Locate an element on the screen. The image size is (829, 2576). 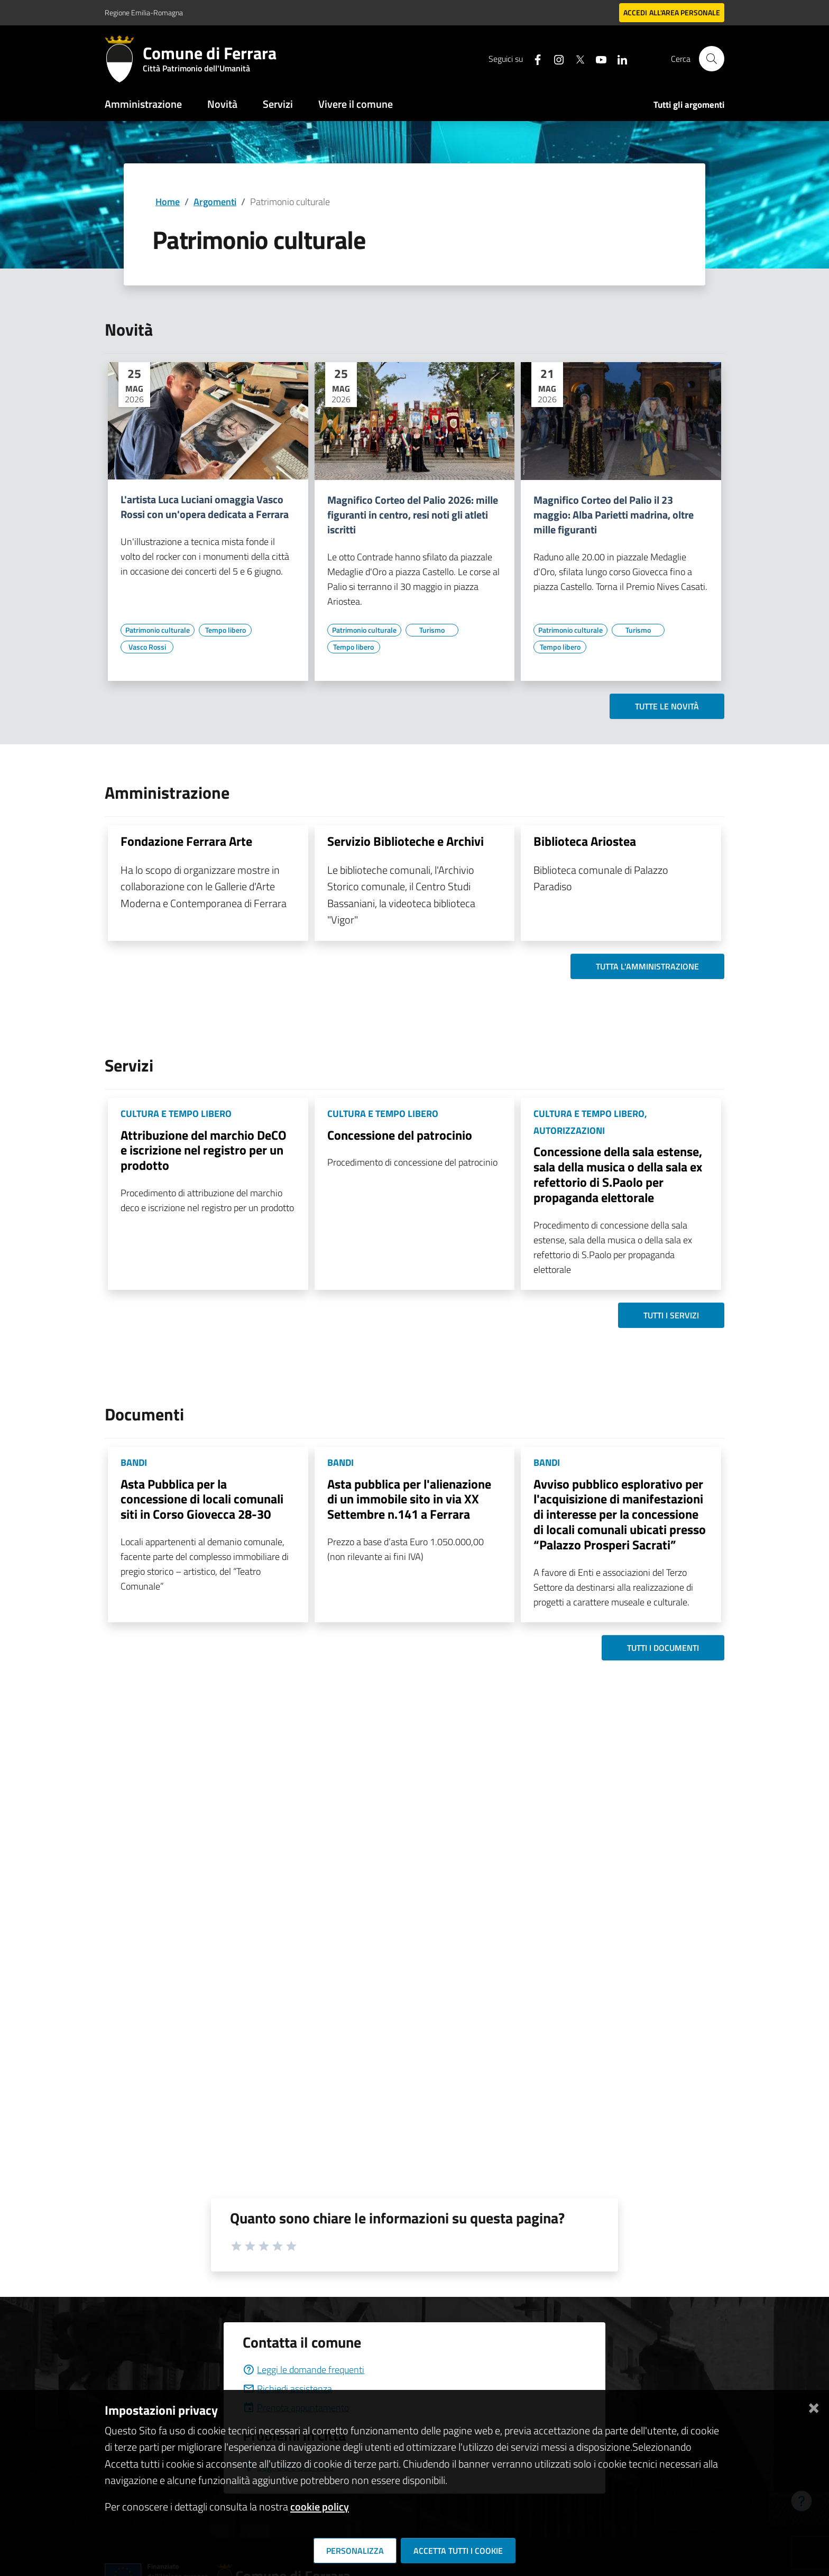
Attribuzione del marchio DeCO e iscrizione nel registro per un prodotto is located at coordinates (204, 1150).